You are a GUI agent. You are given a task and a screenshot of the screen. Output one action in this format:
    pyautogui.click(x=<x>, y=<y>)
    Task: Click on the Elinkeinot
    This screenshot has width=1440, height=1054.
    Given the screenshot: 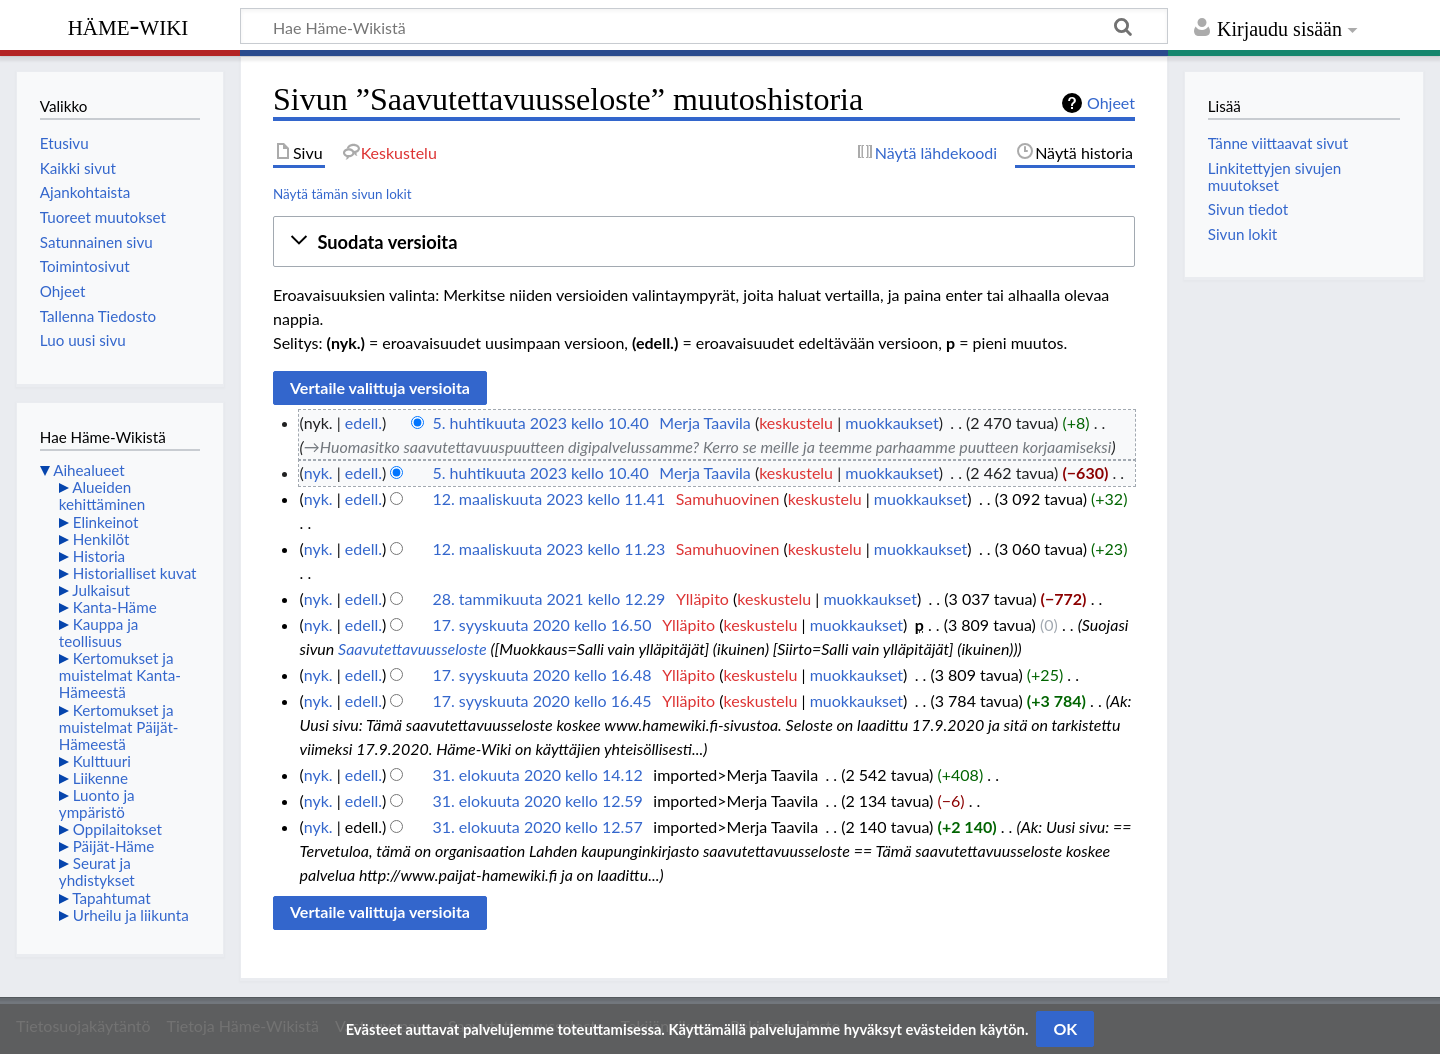 What is the action you would take?
    pyautogui.click(x=106, y=522)
    